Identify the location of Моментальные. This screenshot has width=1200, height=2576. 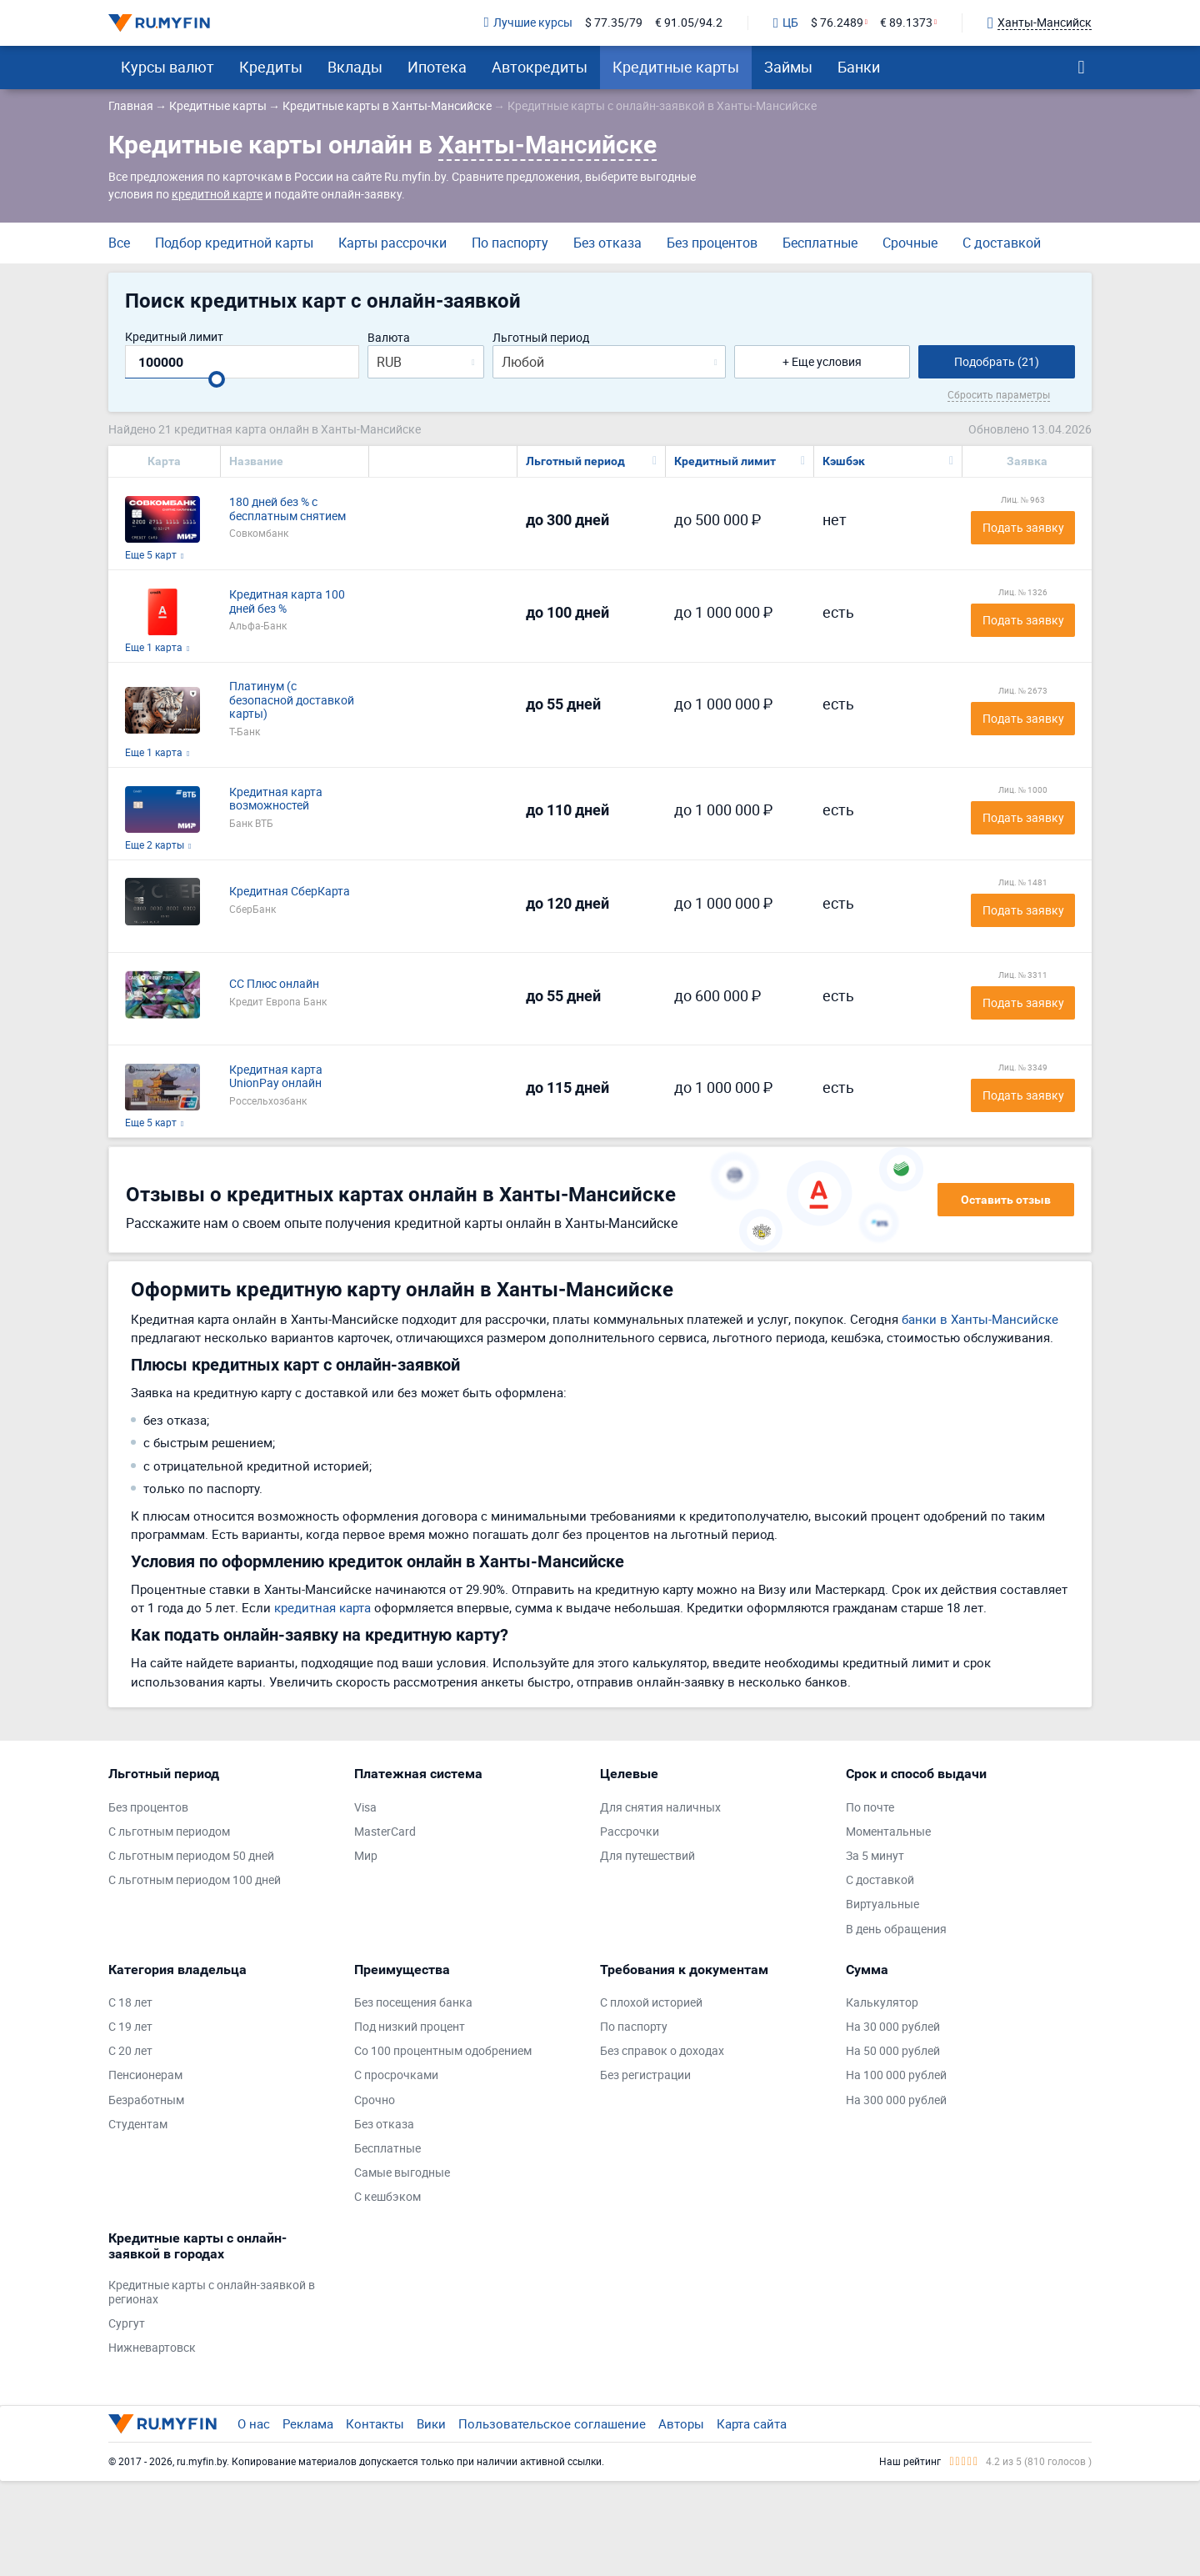
(888, 1832).